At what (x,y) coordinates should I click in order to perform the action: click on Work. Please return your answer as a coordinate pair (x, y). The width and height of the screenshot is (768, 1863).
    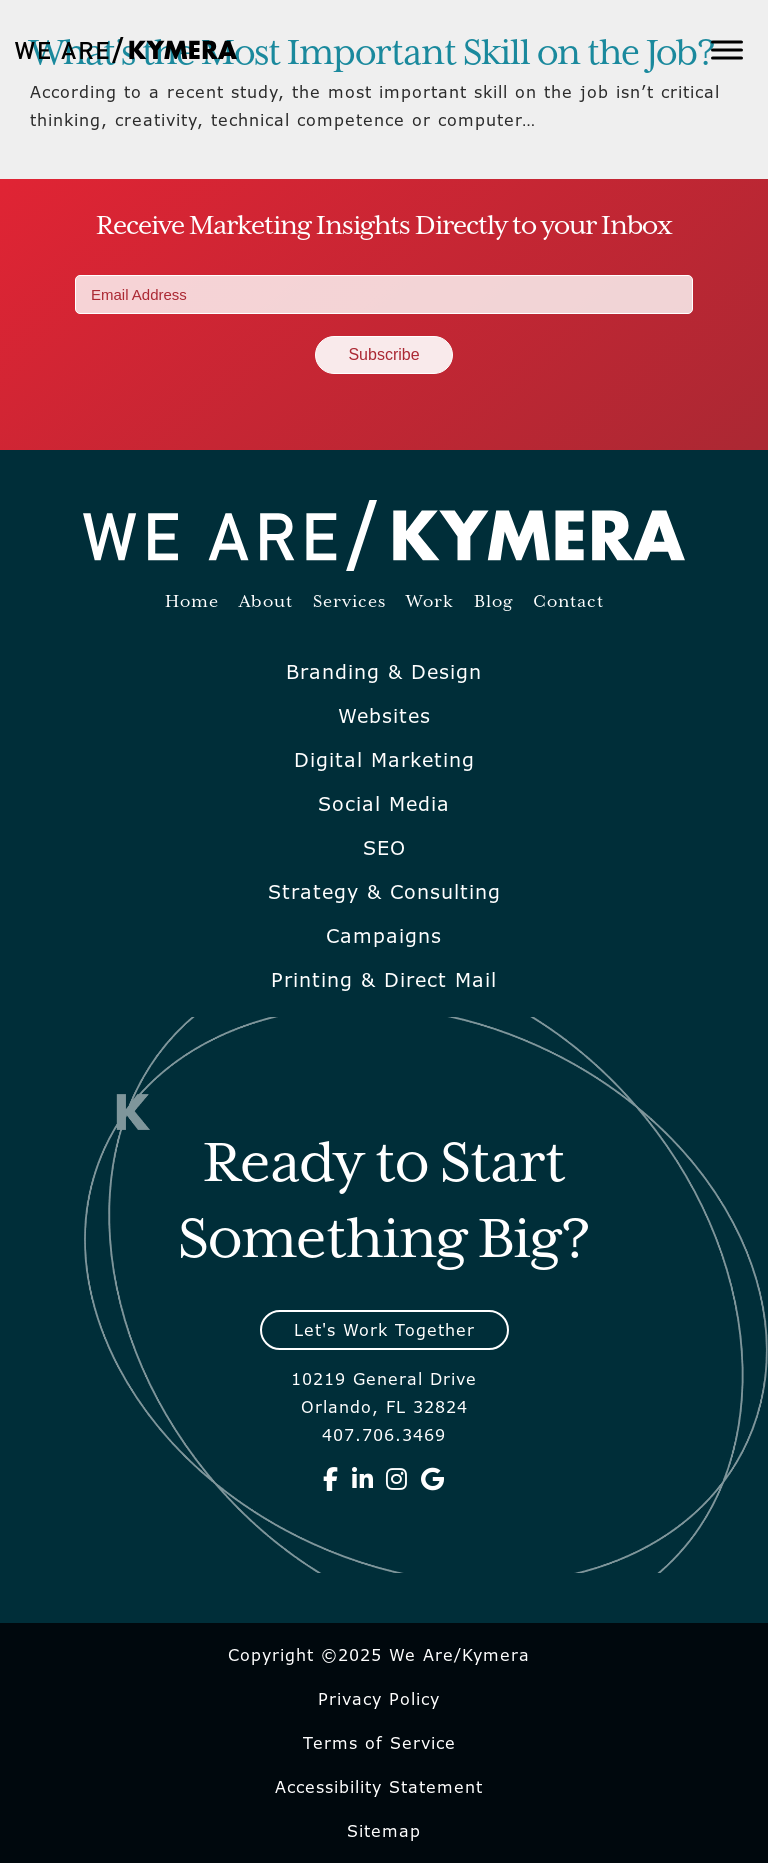
    Looking at the image, I should click on (430, 602).